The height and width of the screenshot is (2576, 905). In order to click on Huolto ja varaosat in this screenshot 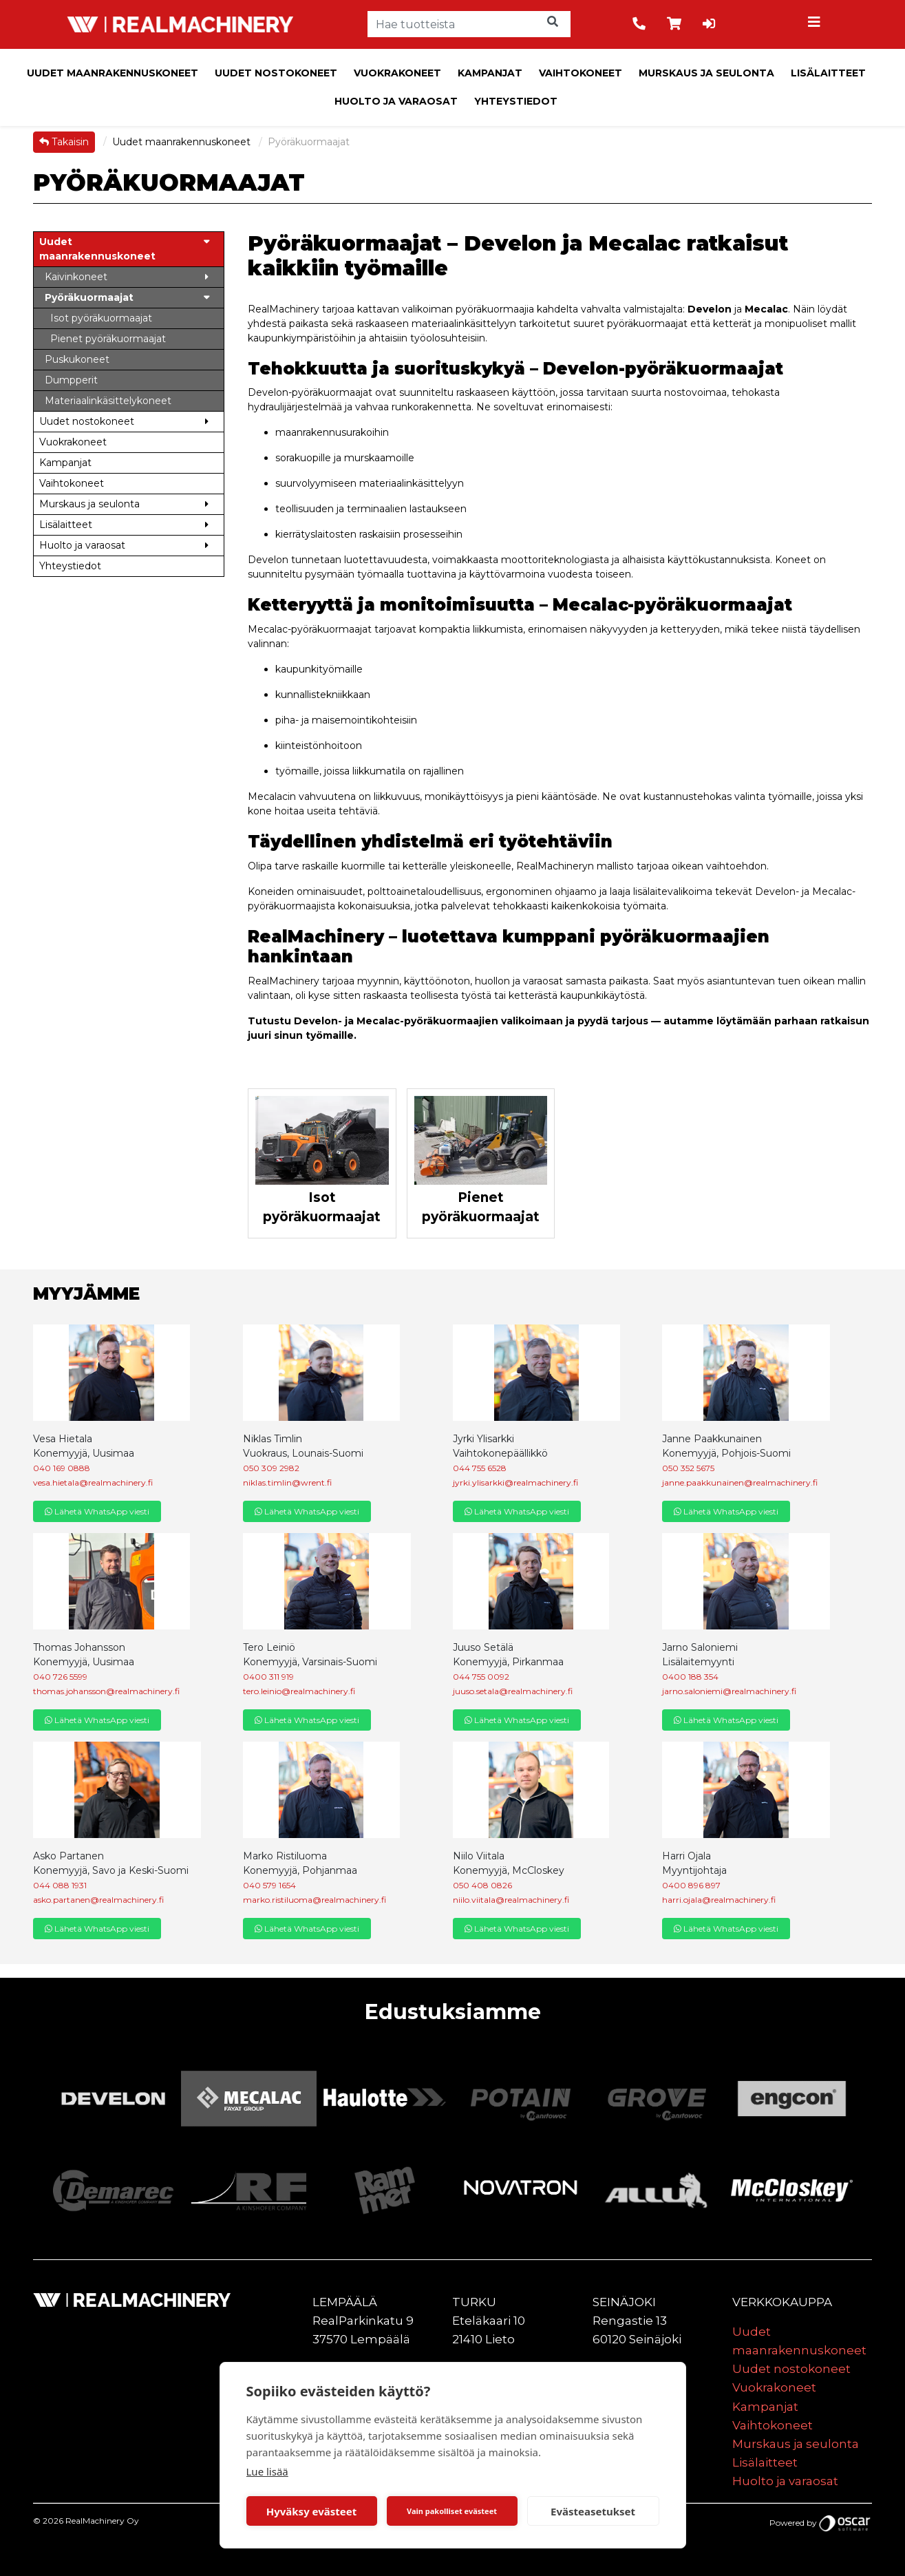, I will do `click(396, 101)`.